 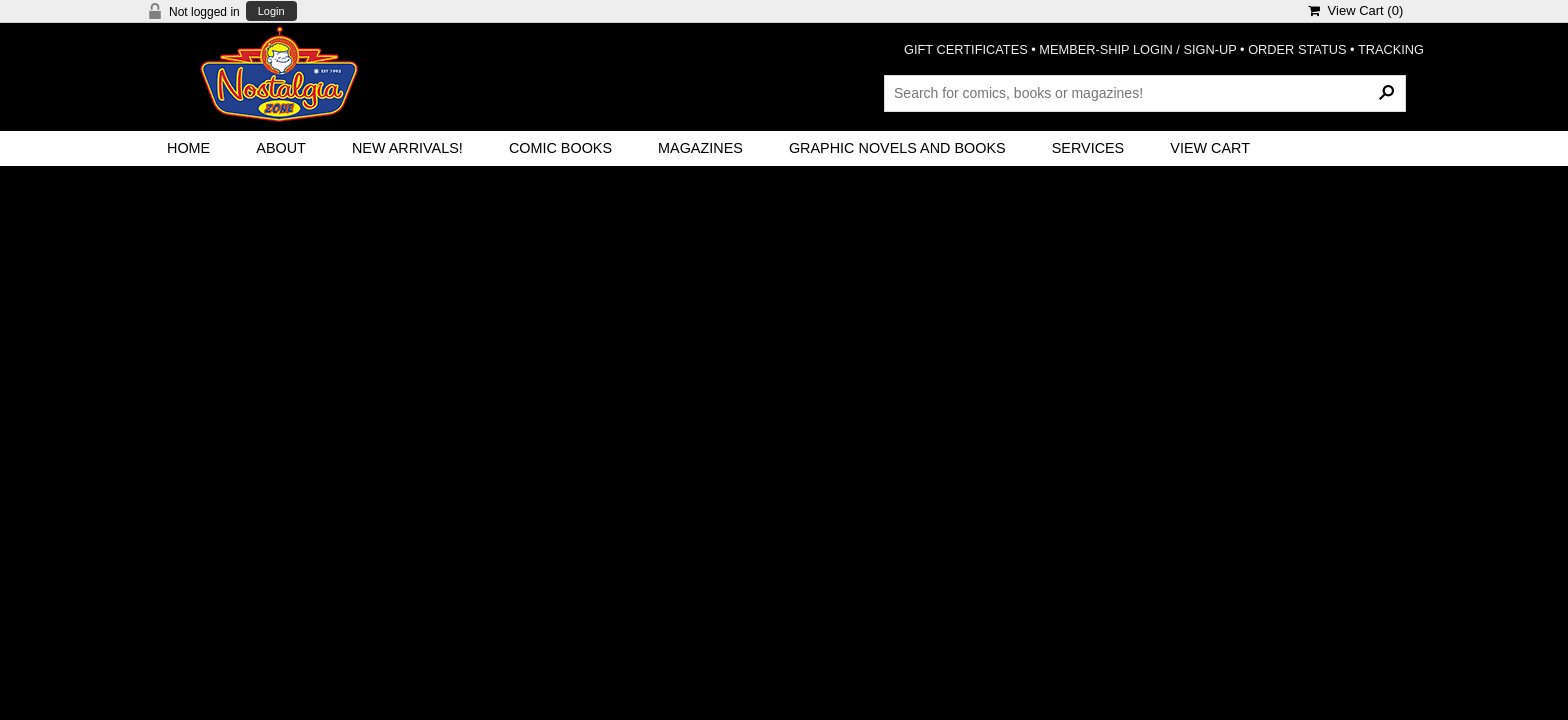 What do you see at coordinates (560, 148) in the screenshot?
I see `Comic Books` at bounding box center [560, 148].